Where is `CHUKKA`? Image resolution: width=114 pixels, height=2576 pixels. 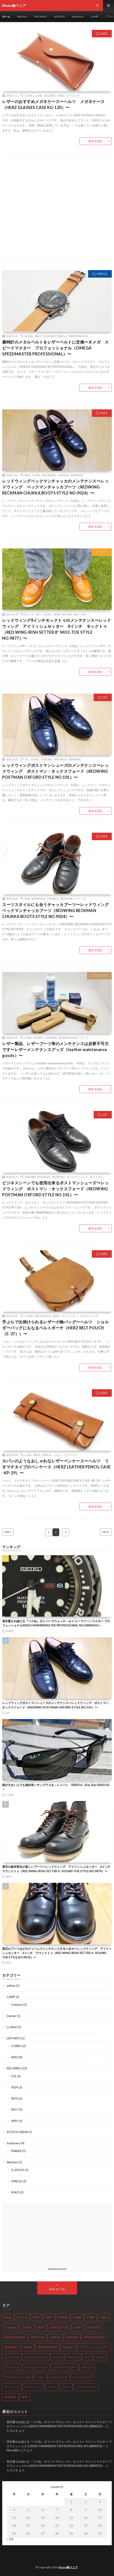
CHUKKA is located at coordinates (63, 475).